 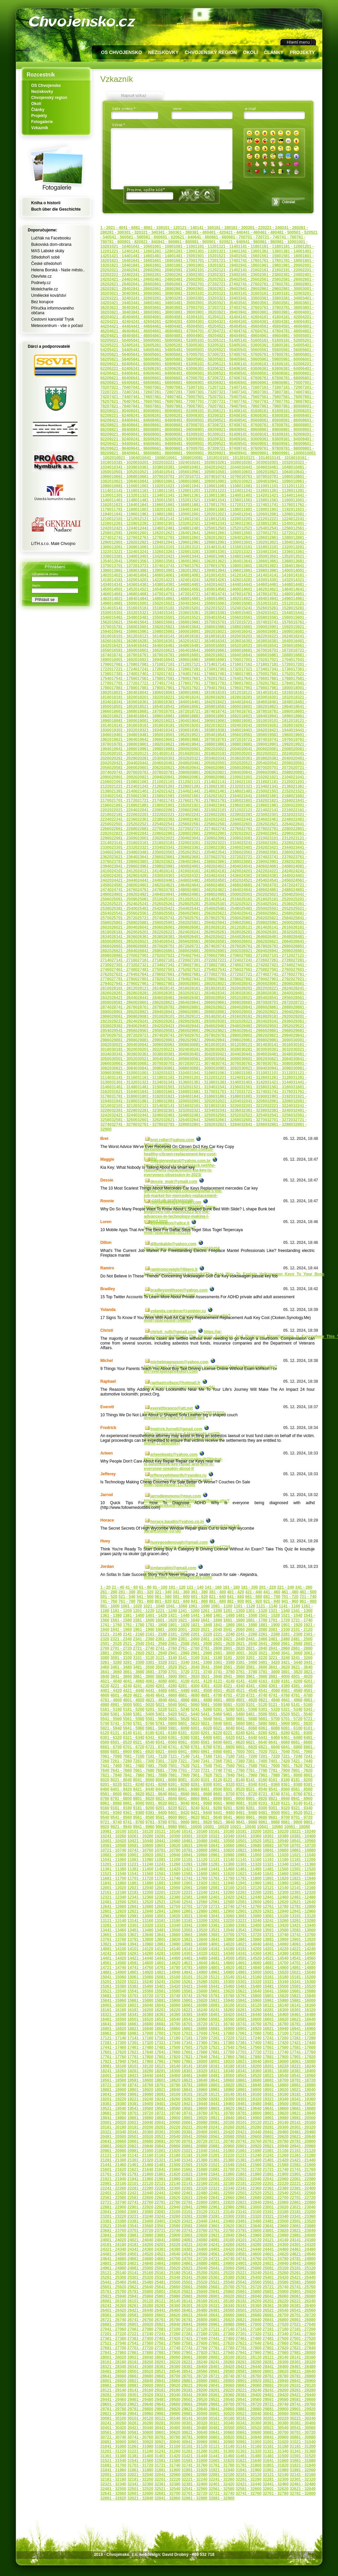 I want to click on 31221 - 31240, so click(x=228, y=1077).